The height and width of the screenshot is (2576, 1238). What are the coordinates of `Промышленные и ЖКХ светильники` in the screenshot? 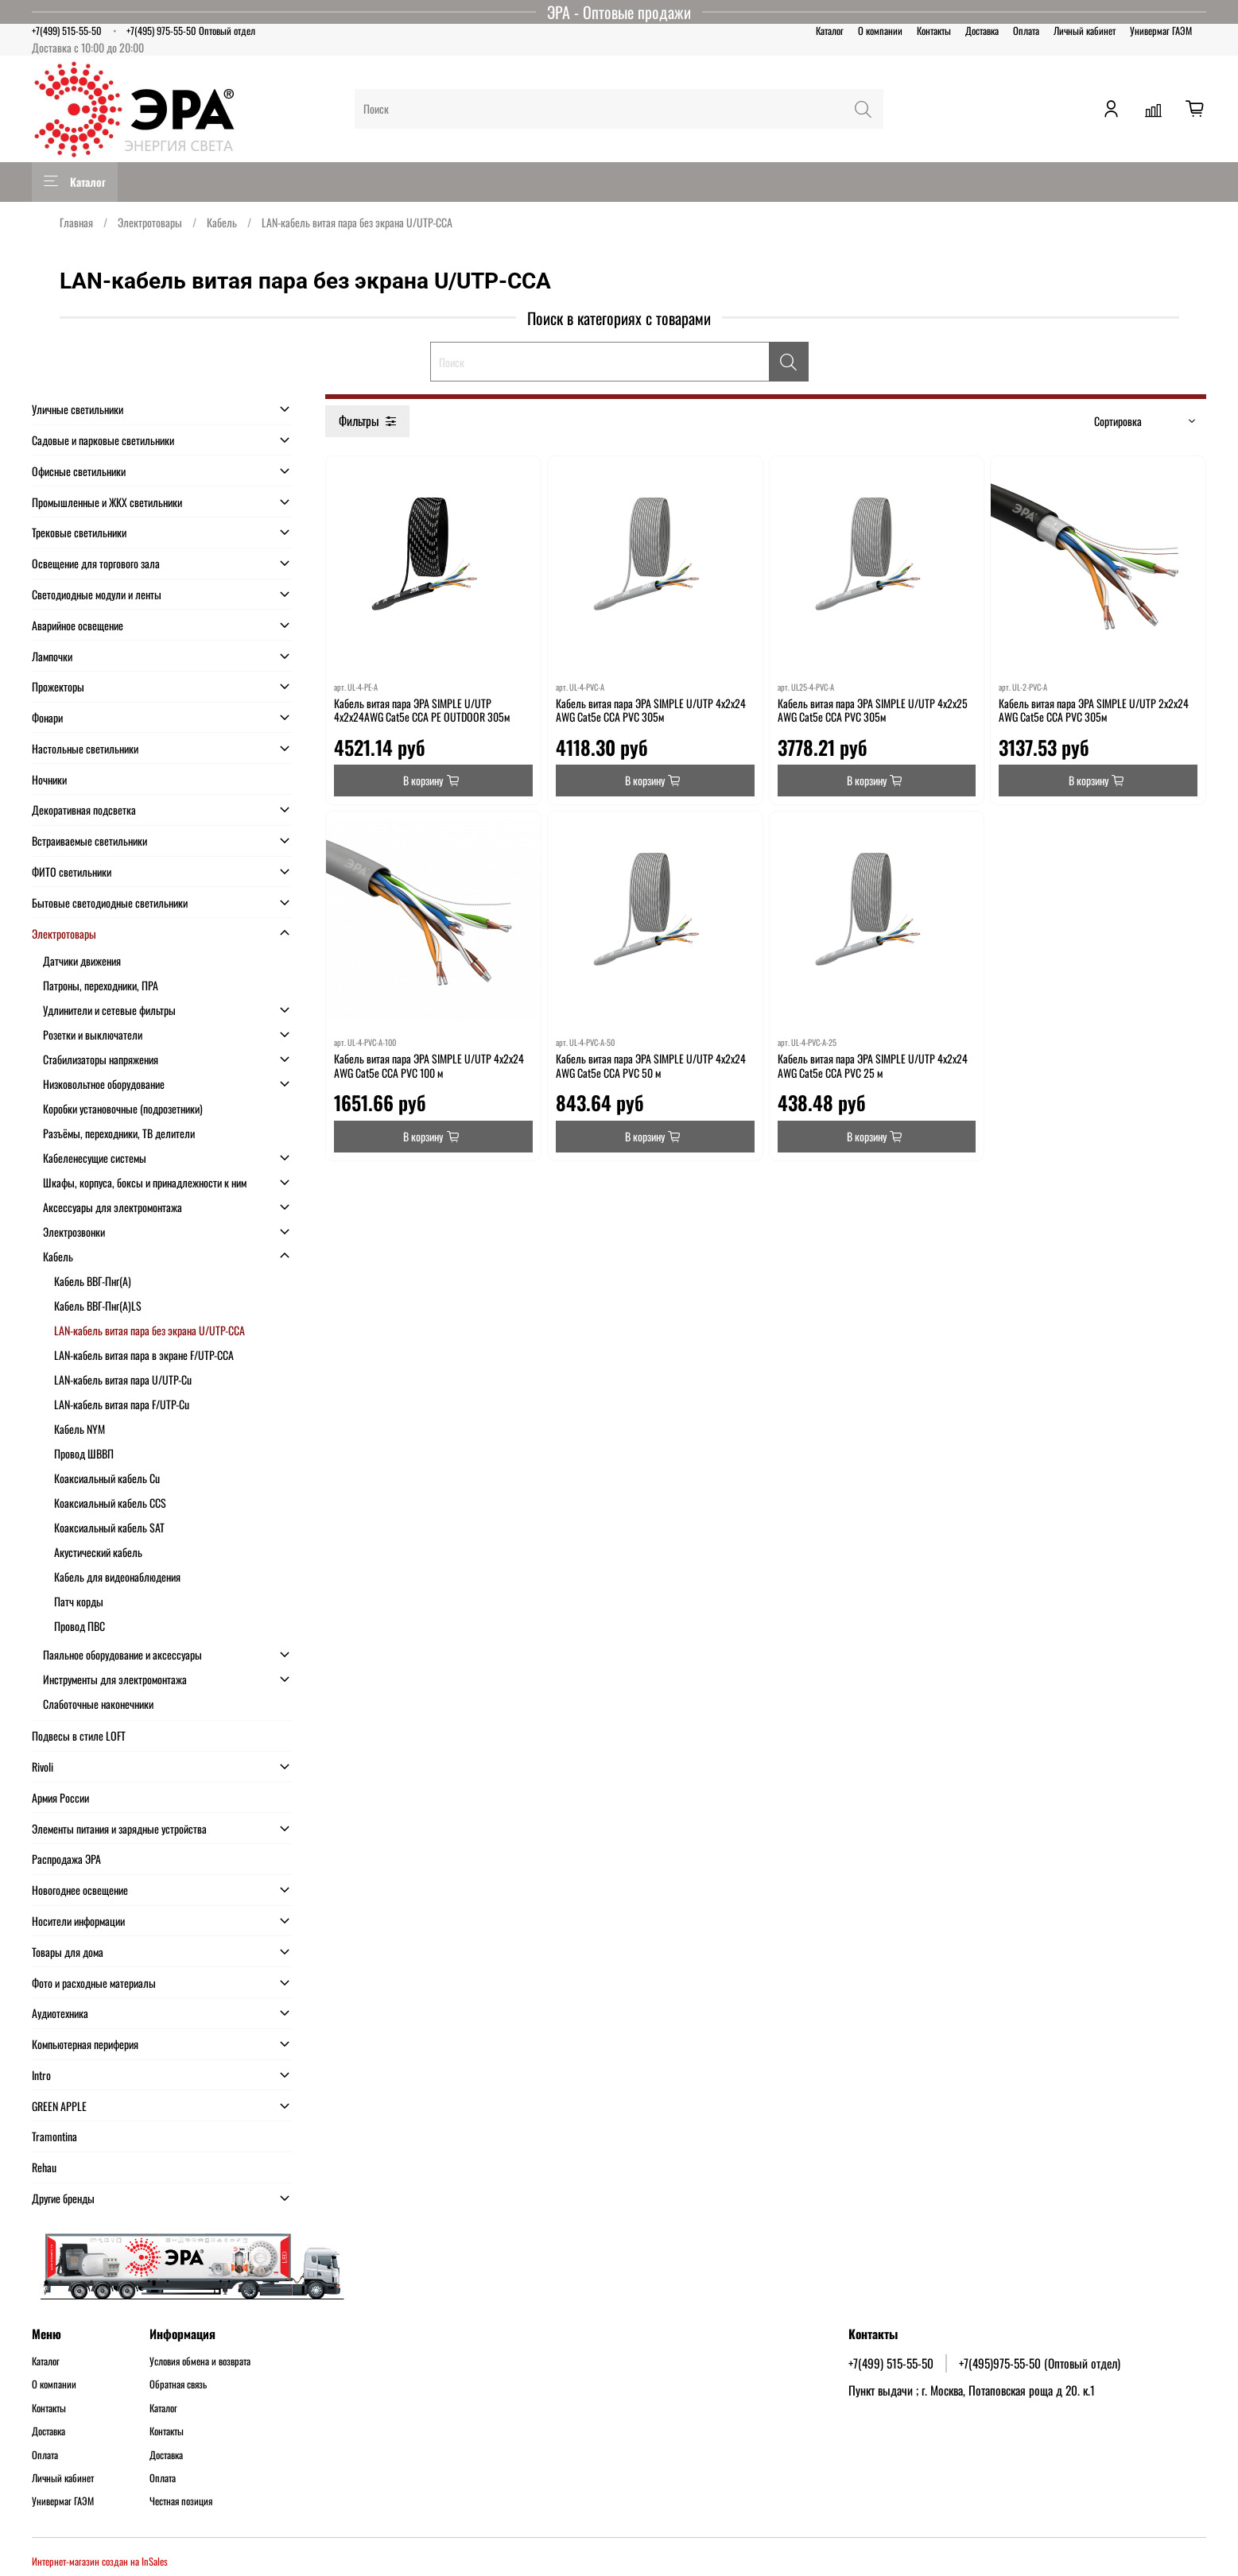 It's located at (107, 502).